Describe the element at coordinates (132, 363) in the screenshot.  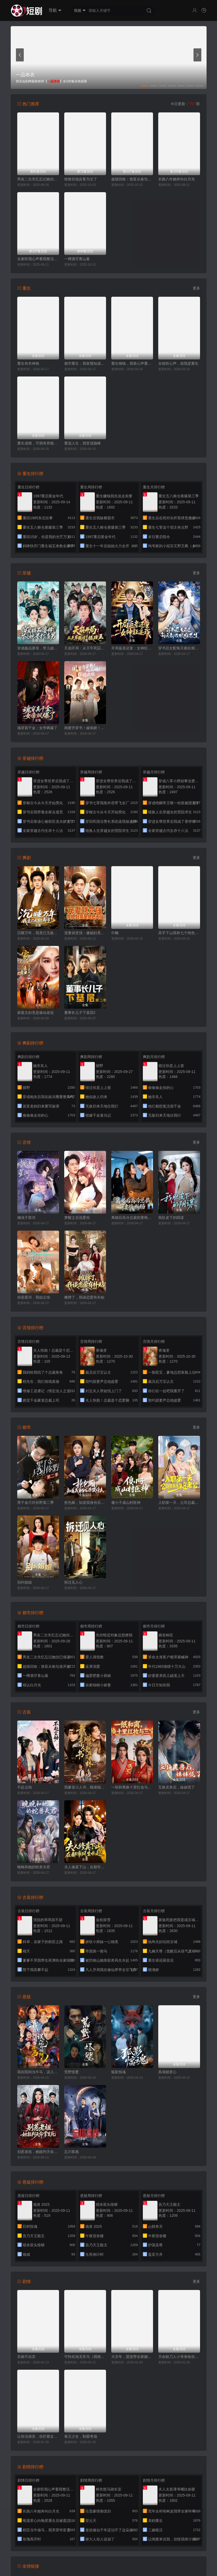
I see `重生铜钱，我靠心声重塑肉身` at that location.